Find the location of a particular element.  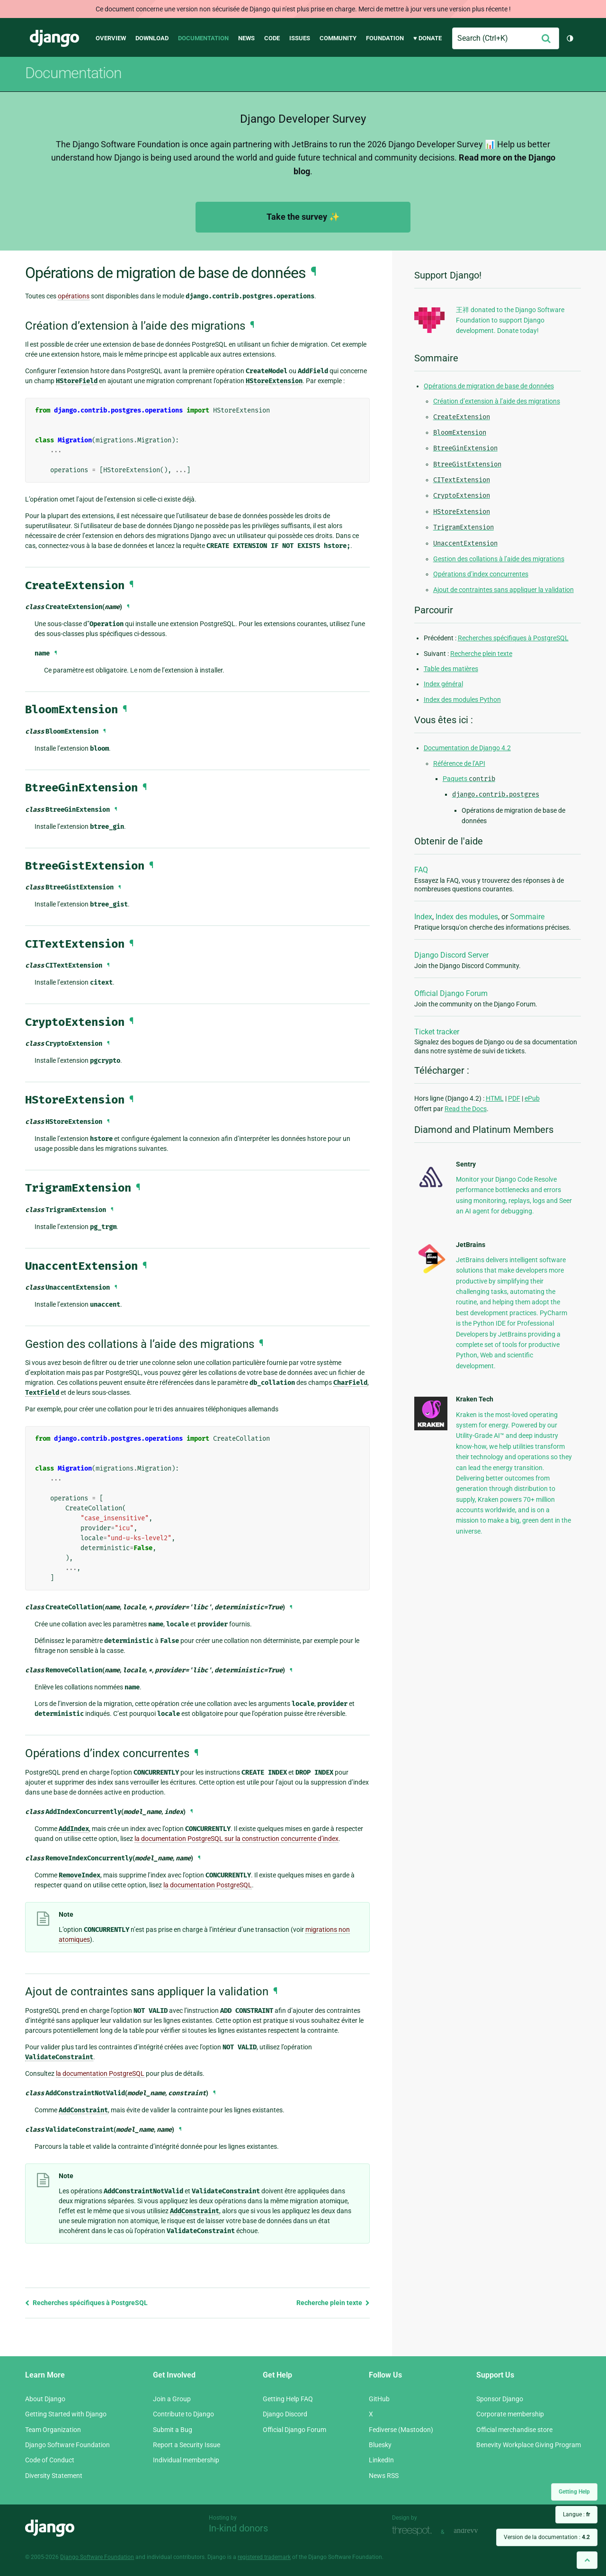

Individual membership is located at coordinates (186, 2460).